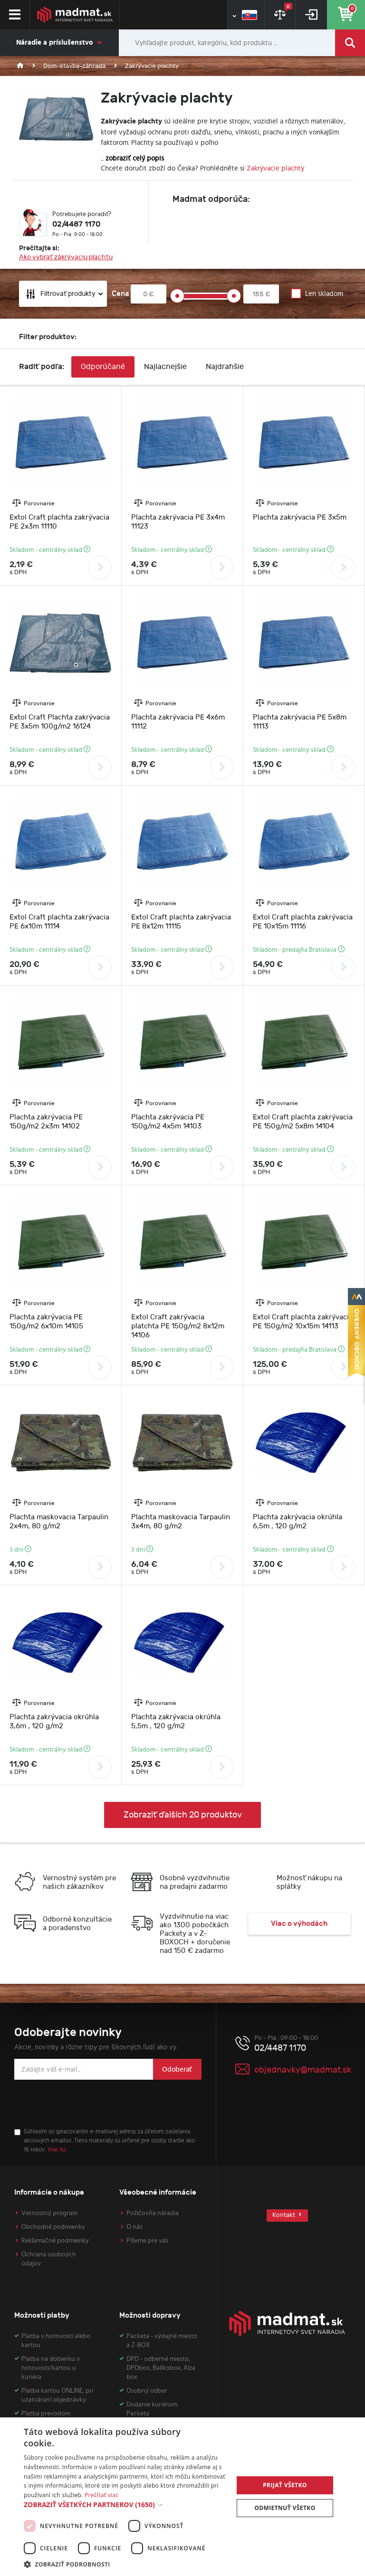 This screenshot has width=365, height=2576. What do you see at coordinates (180, 1521) in the screenshot?
I see `Plachta maskovacia Tarpaulin 3x4m, 80 g/m2` at bounding box center [180, 1521].